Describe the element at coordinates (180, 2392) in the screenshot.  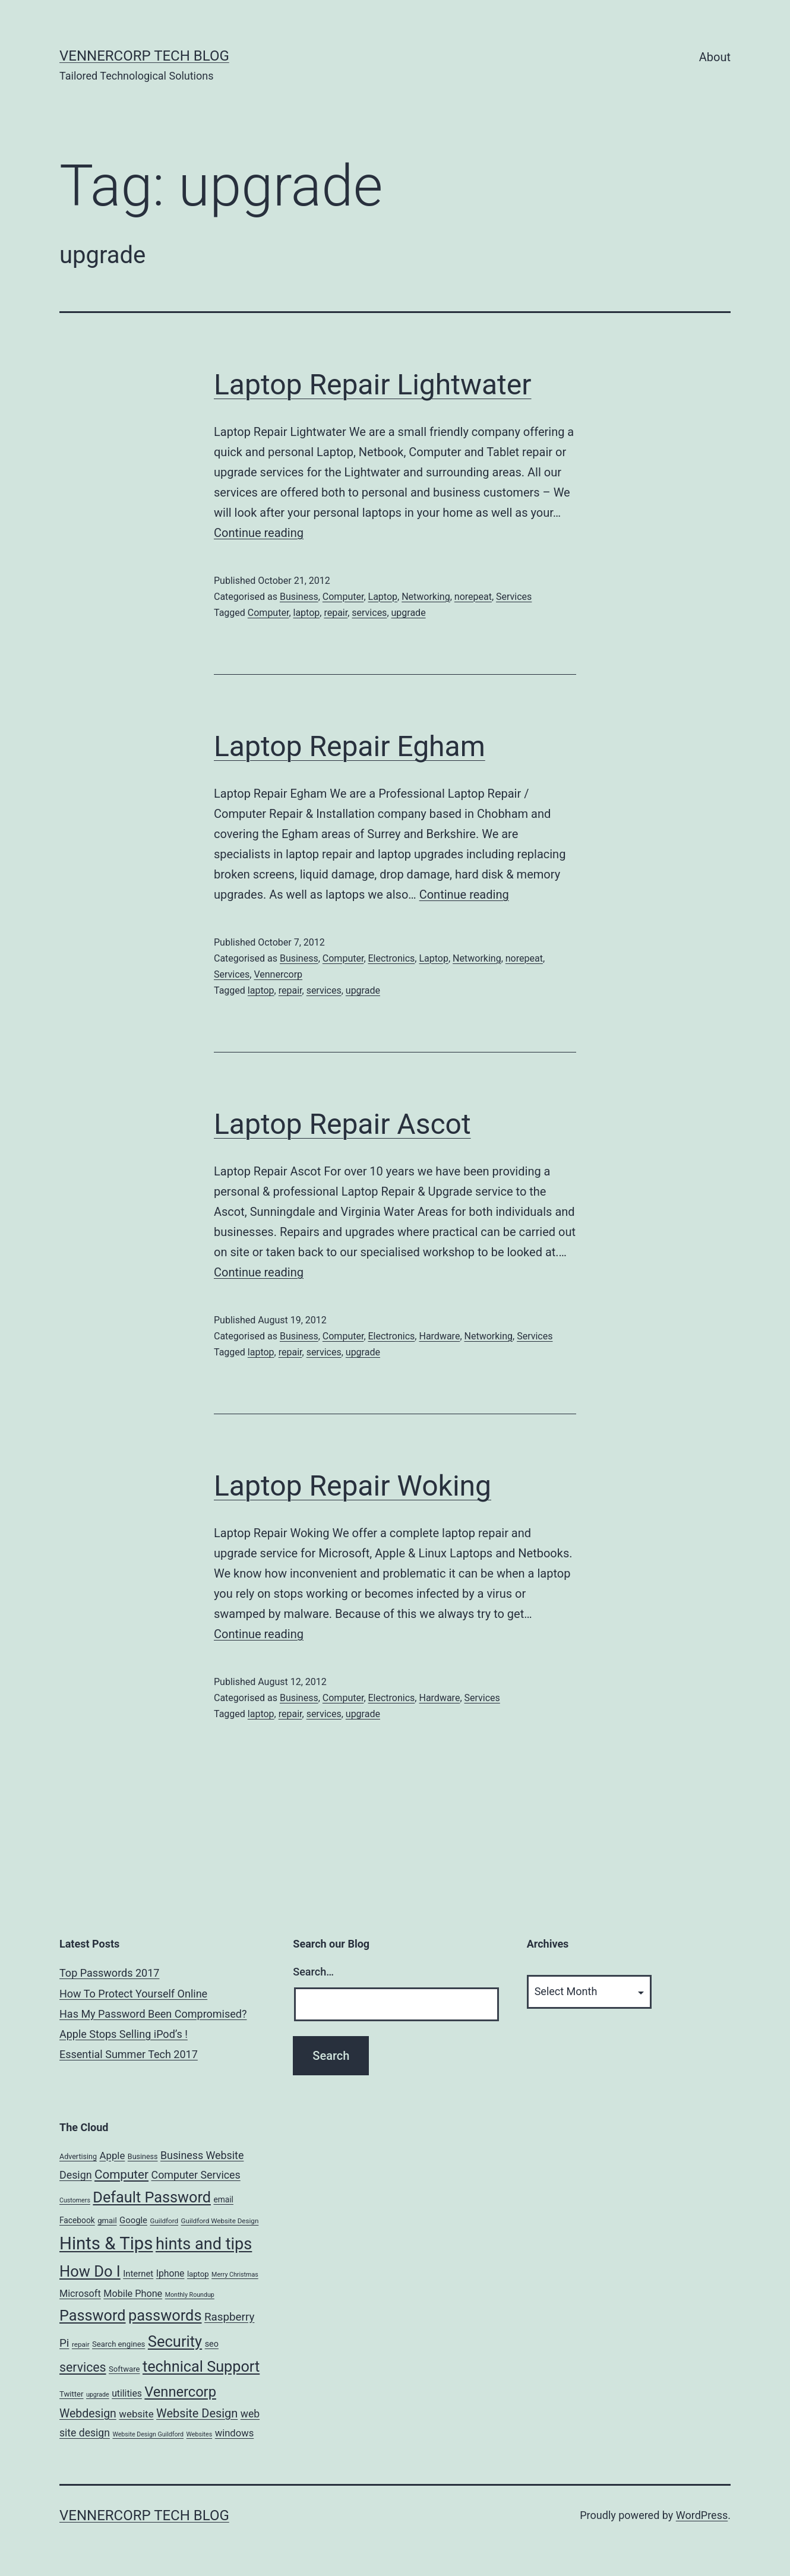
I see `Vennercorp [Vennercorp (55 items)]` at that location.